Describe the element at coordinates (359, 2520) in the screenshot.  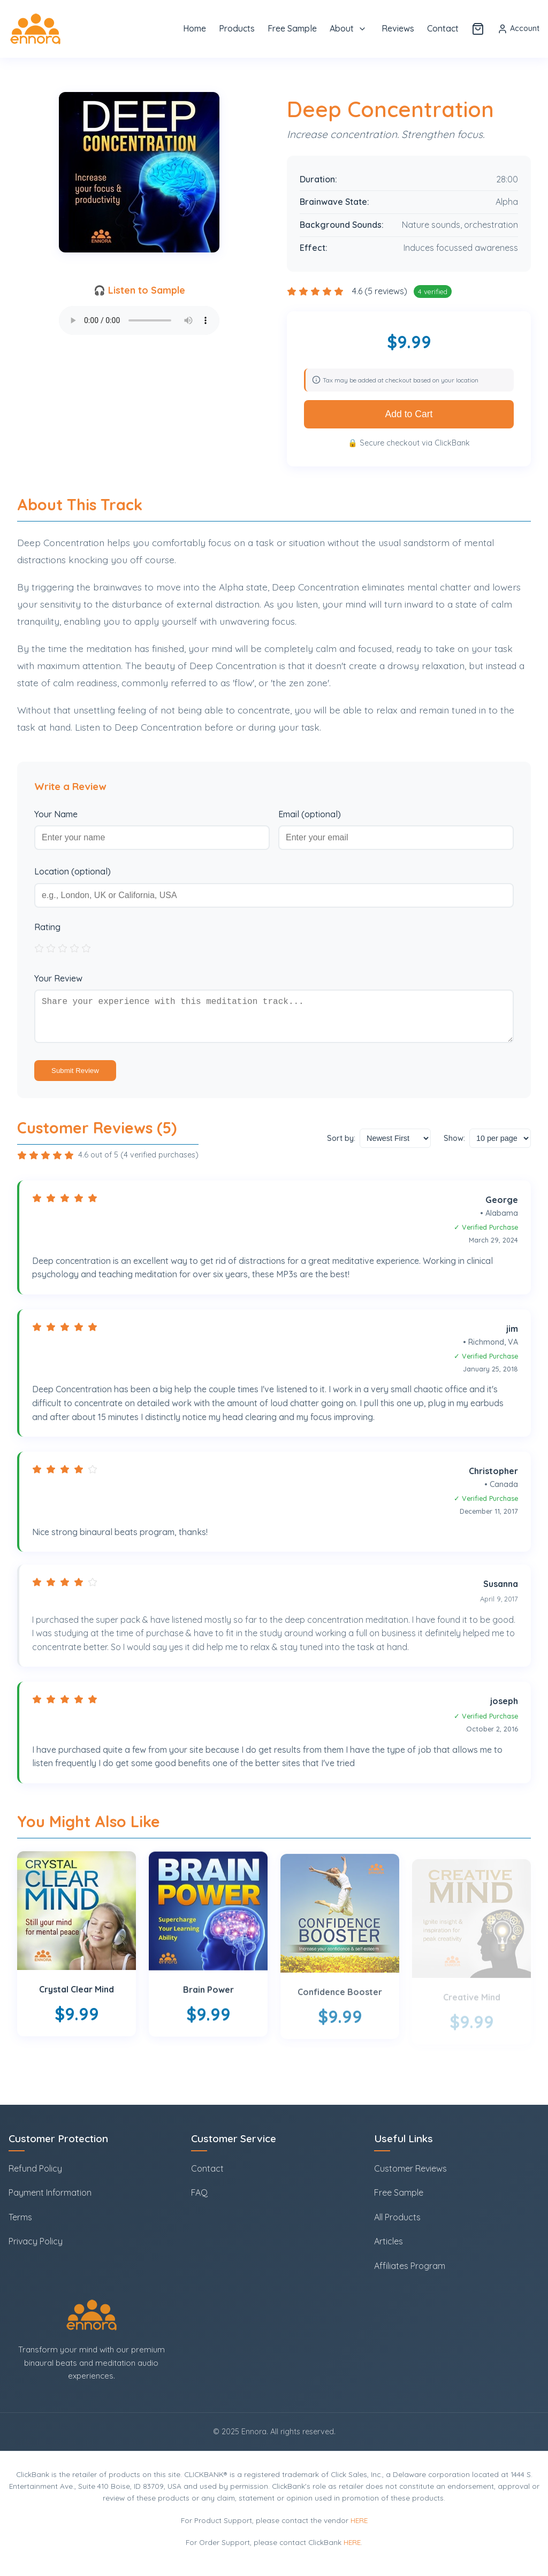
I see `HERE` at that location.